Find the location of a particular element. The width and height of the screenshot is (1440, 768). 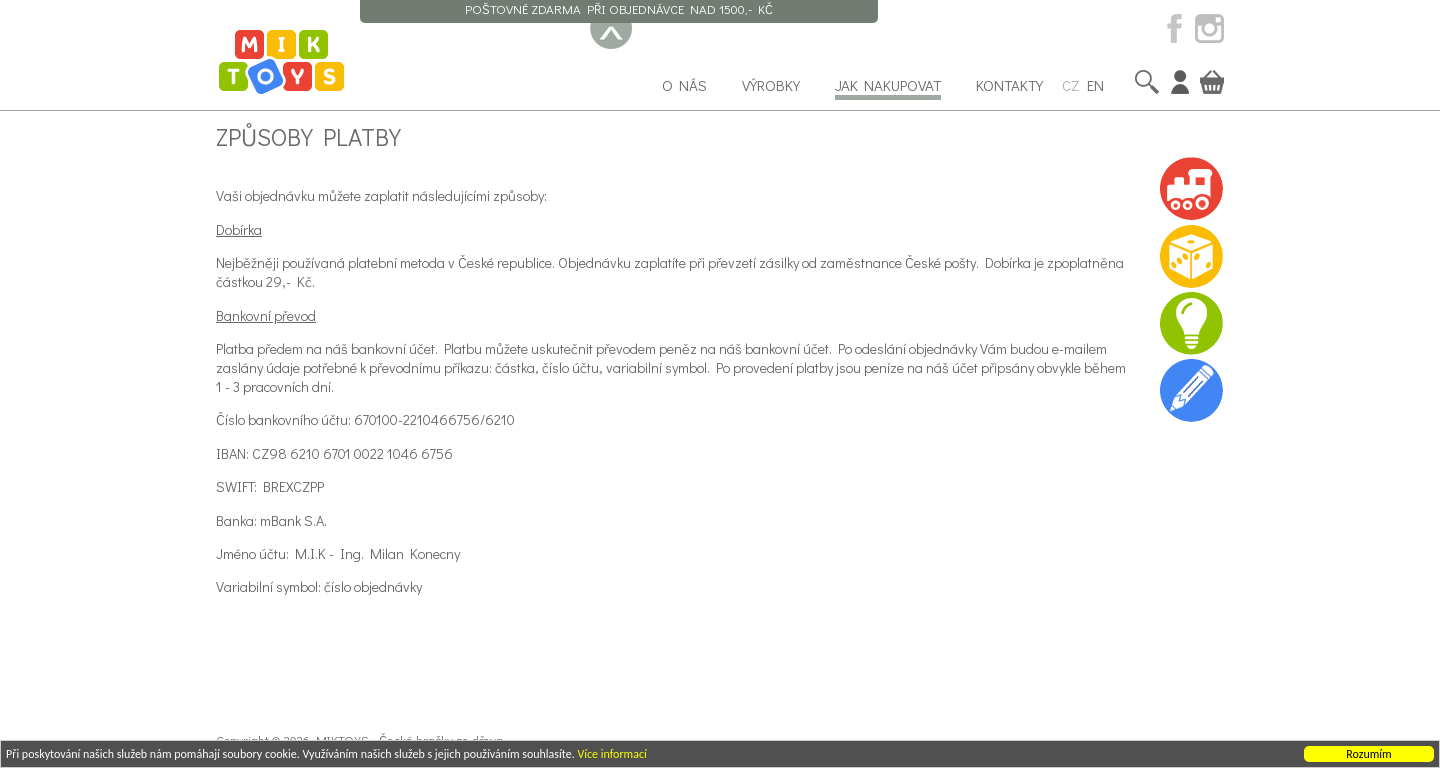

EN is located at coordinates (1095, 85).